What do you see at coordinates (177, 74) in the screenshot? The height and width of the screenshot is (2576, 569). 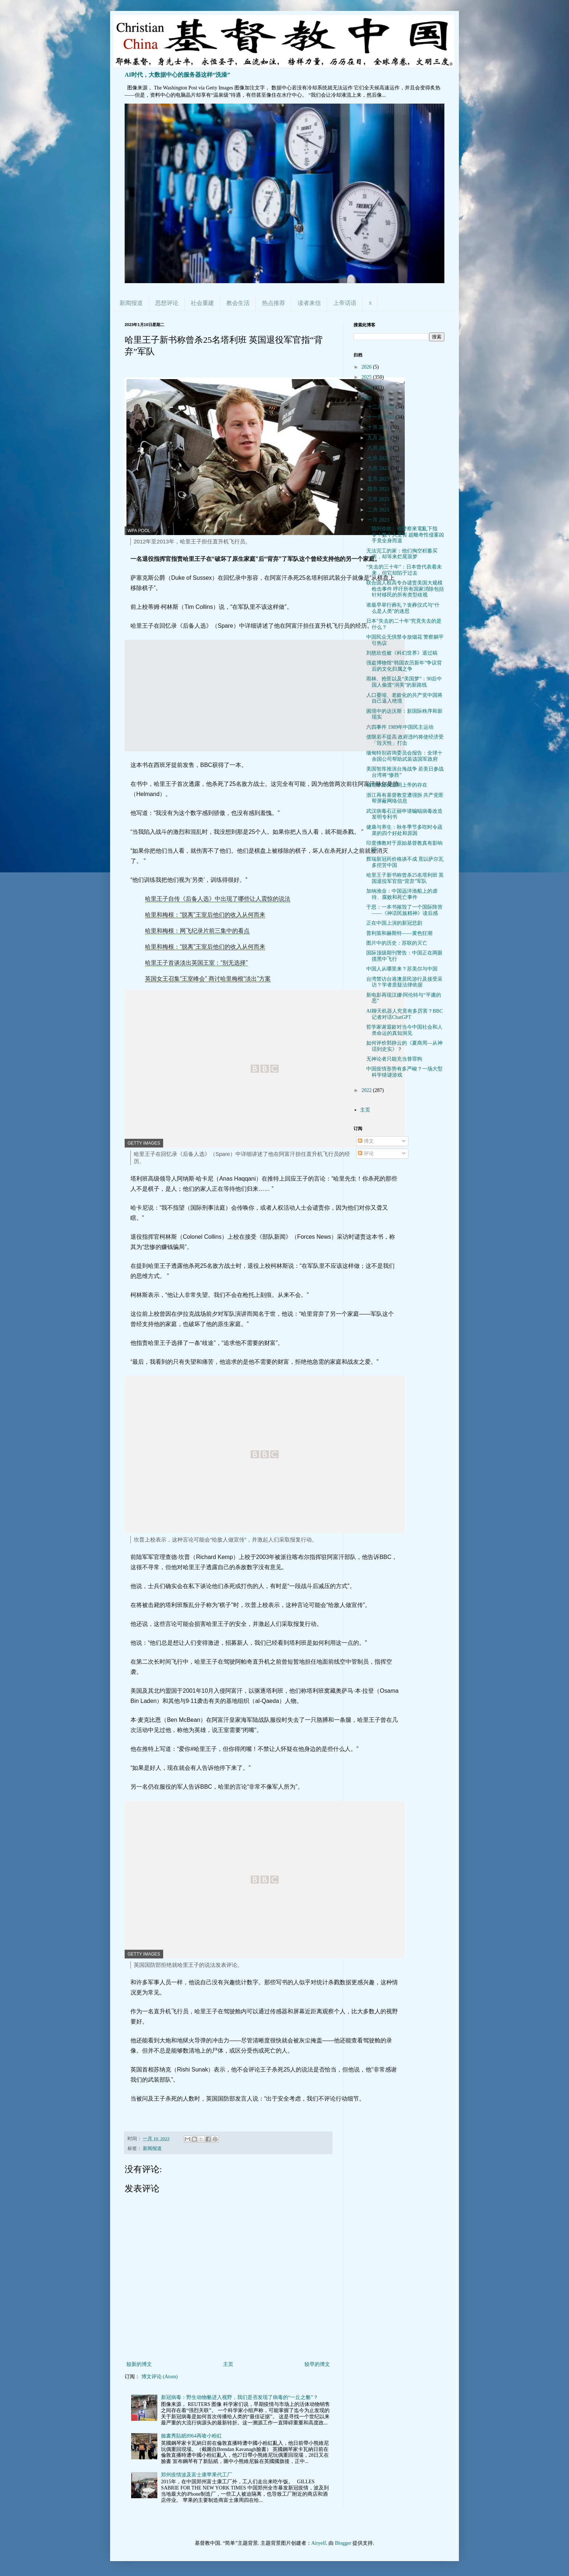 I see `AI时代，大数据中心的服务器这样“洗澡”` at bounding box center [177, 74].